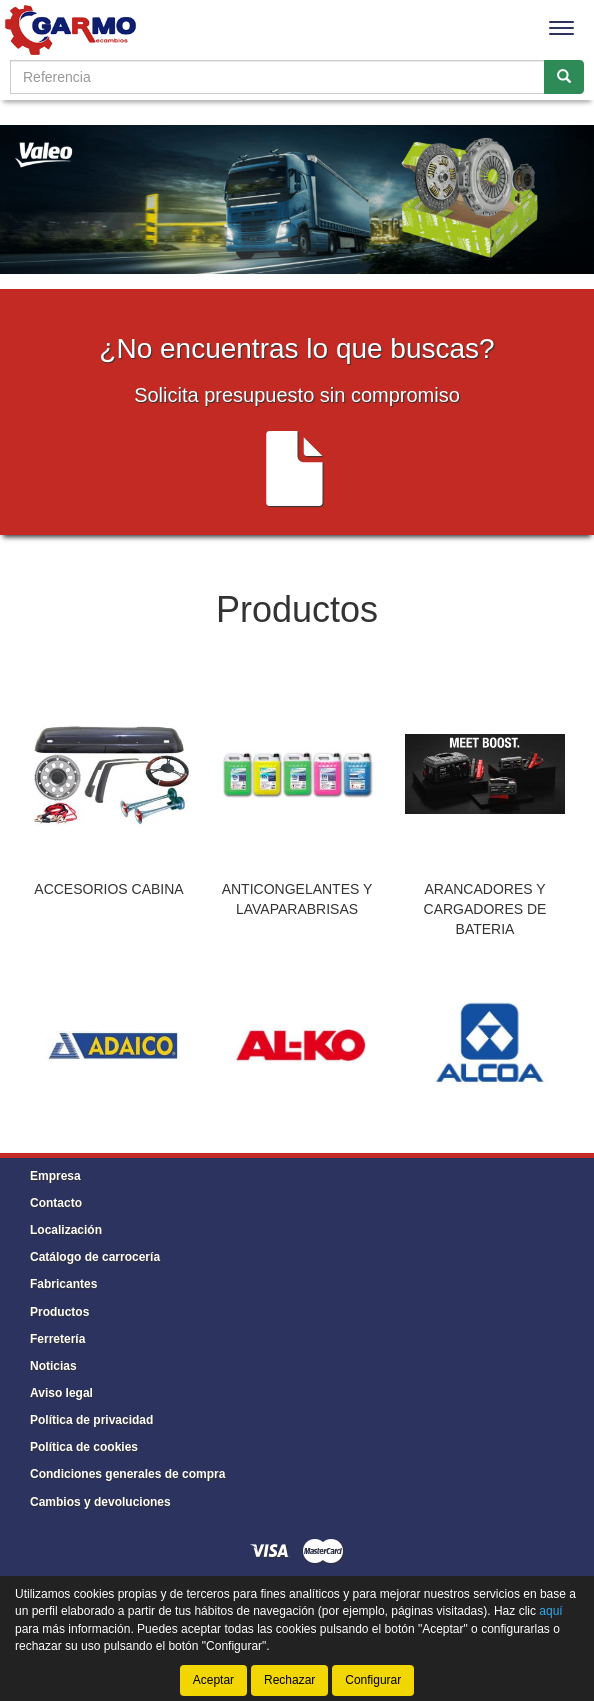 This screenshot has width=594, height=1701. Describe the element at coordinates (95, 1257) in the screenshot. I see `Catálogo de carrocería` at that location.